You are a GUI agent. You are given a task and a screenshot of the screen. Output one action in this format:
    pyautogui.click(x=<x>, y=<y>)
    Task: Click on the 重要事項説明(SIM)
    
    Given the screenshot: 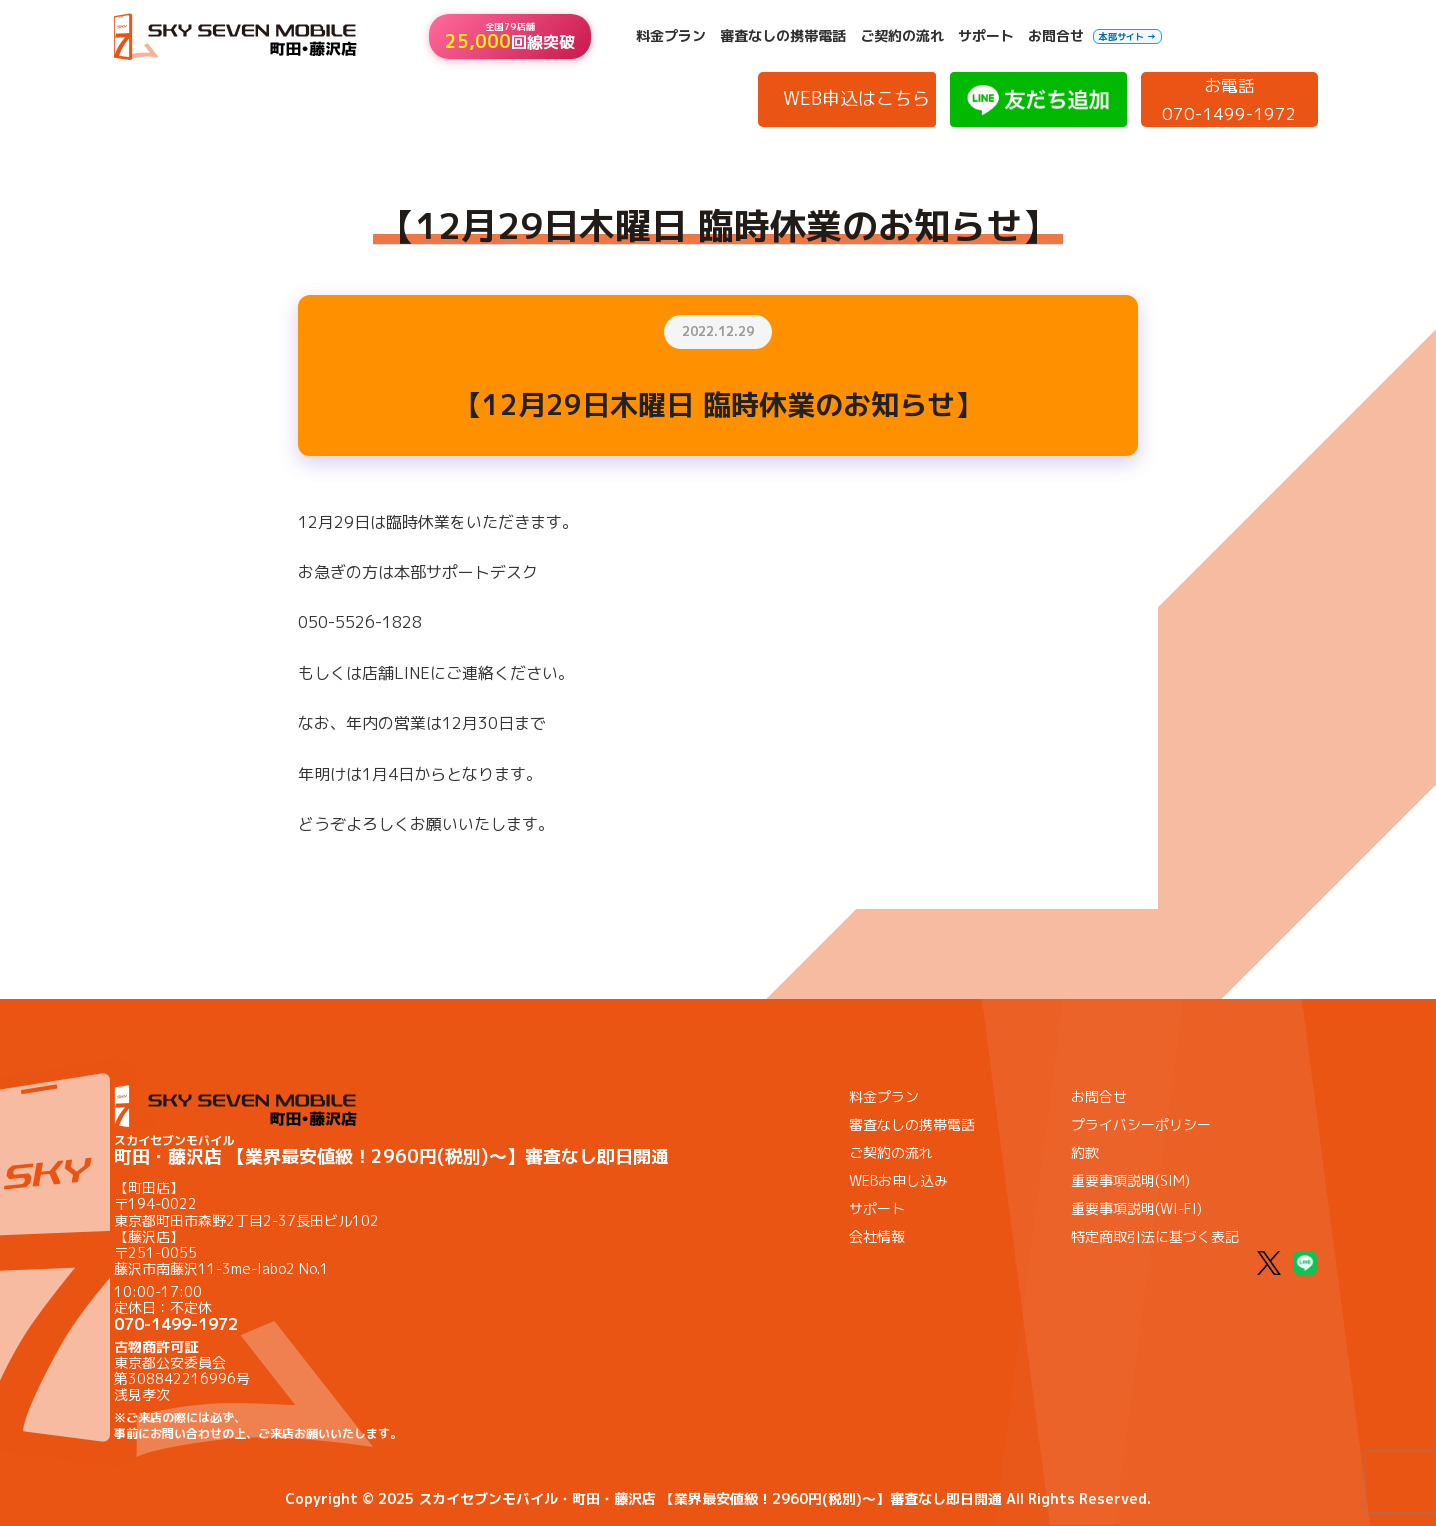 What is the action you would take?
    pyautogui.click(x=1130, y=1180)
    